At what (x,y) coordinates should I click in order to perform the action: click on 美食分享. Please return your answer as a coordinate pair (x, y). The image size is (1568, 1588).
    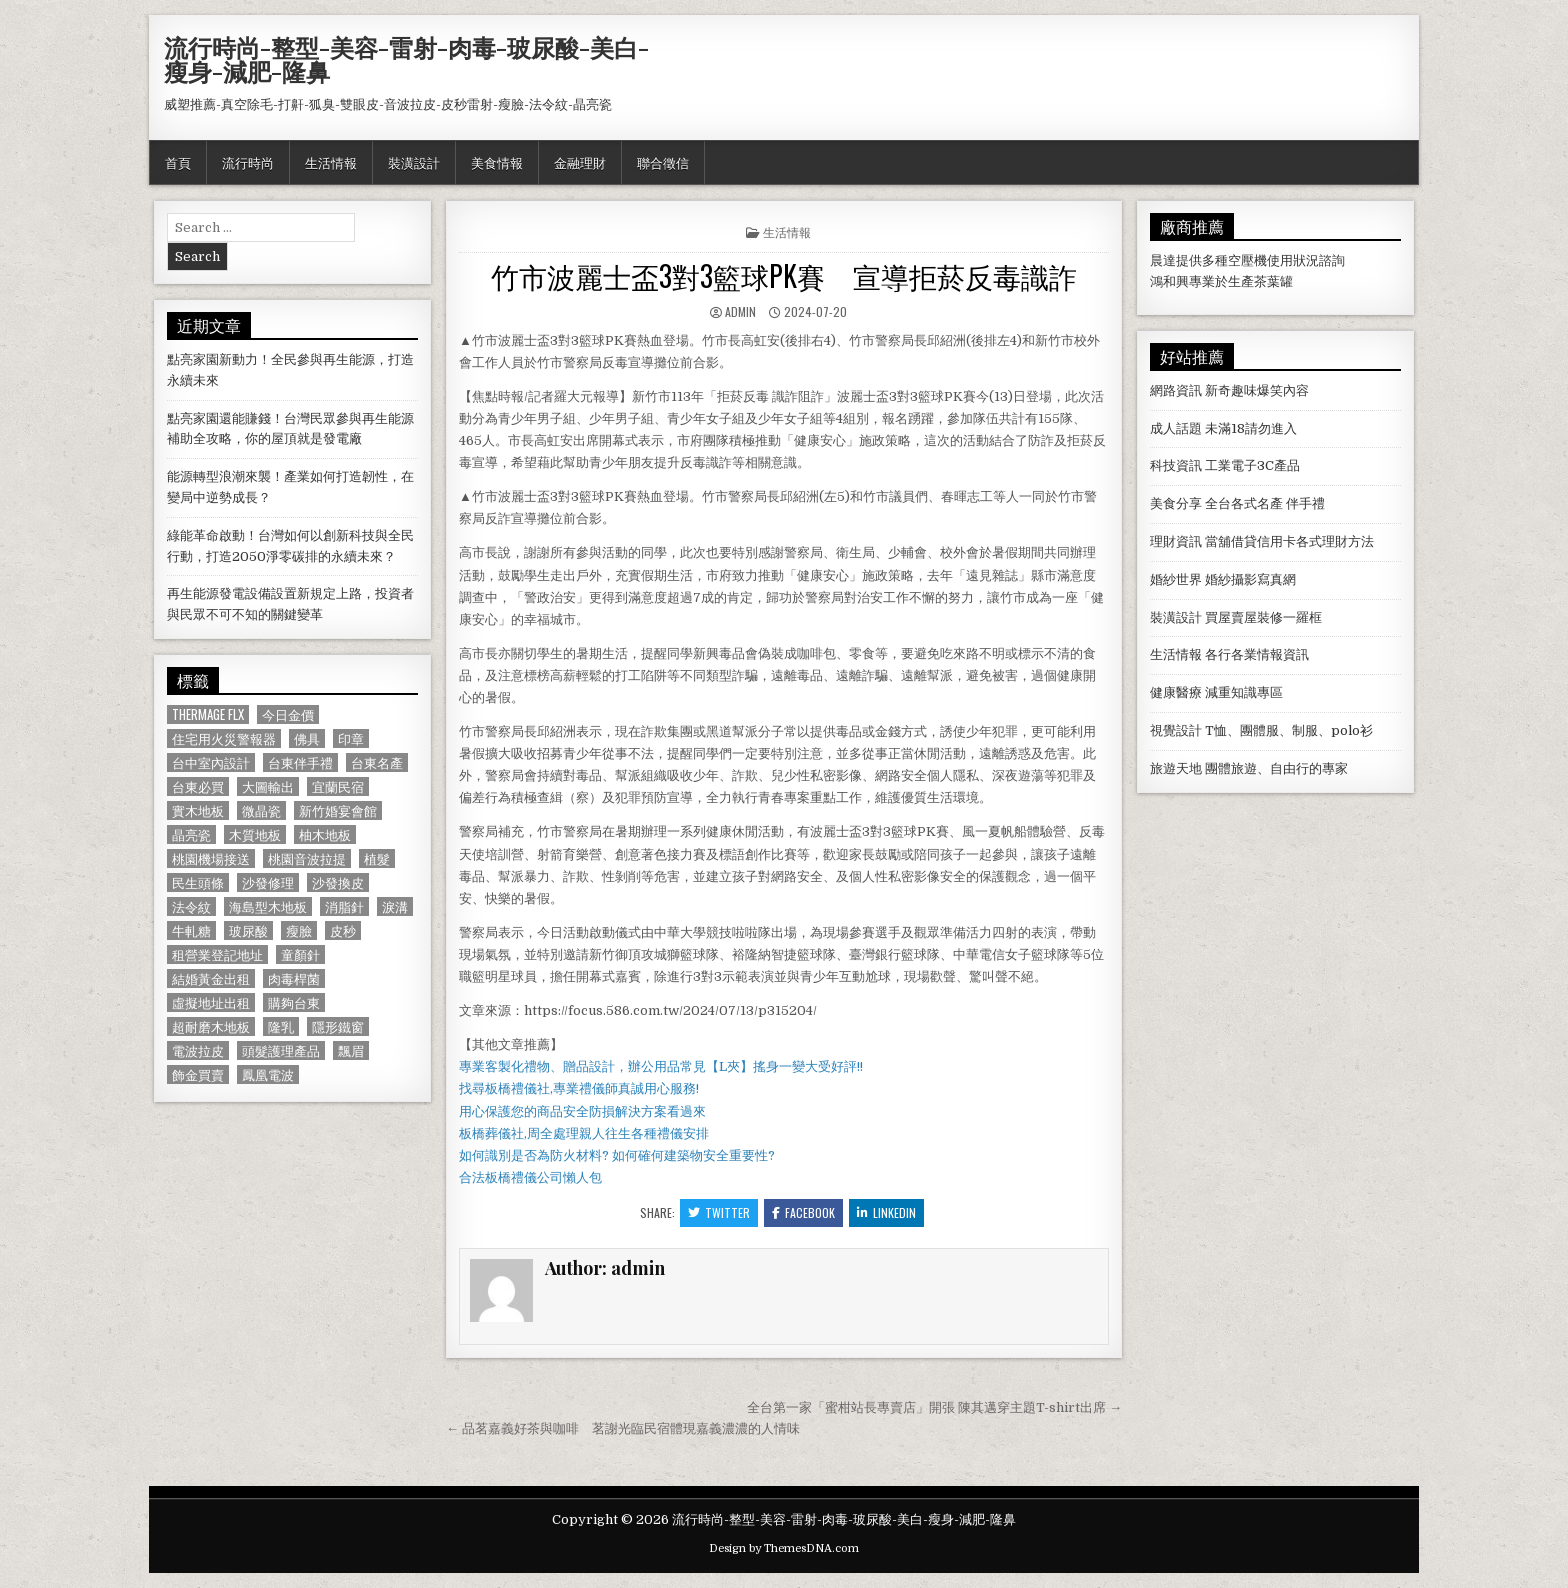
    Looking at the image, I should click on (1176, 503).